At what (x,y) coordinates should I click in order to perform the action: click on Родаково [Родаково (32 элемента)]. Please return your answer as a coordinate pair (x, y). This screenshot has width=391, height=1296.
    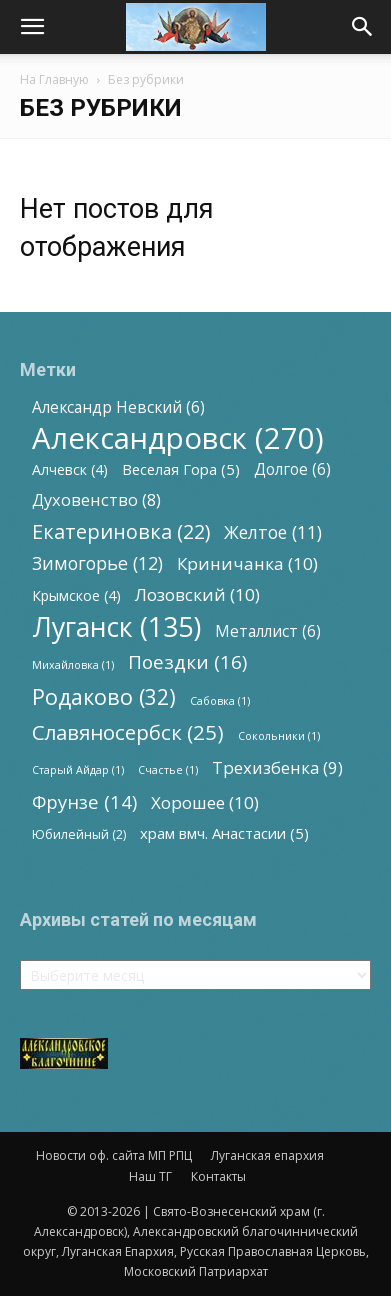
    Looking at the image, I should click on (104, 696).